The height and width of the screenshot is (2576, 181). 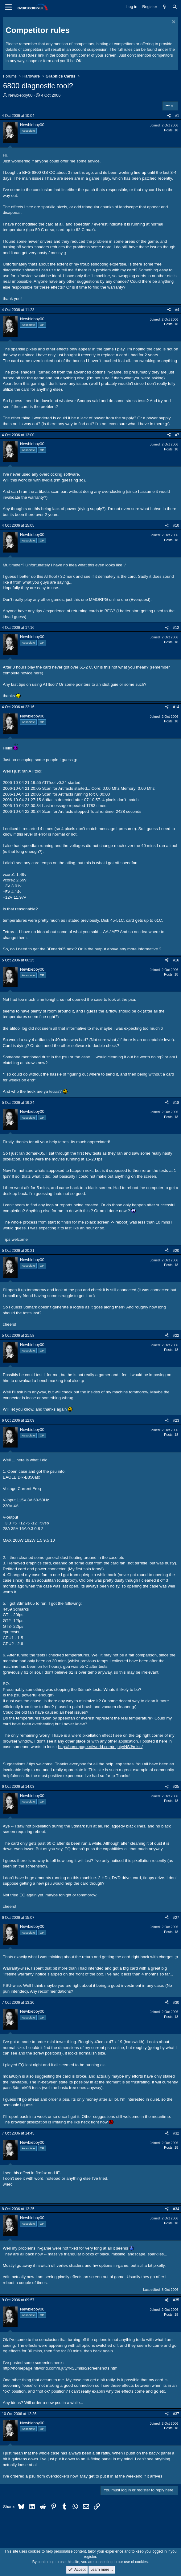 What do you see at coordinates (176, 627) in the screenshot?
I see `#12` at bounding box center [176, 627].